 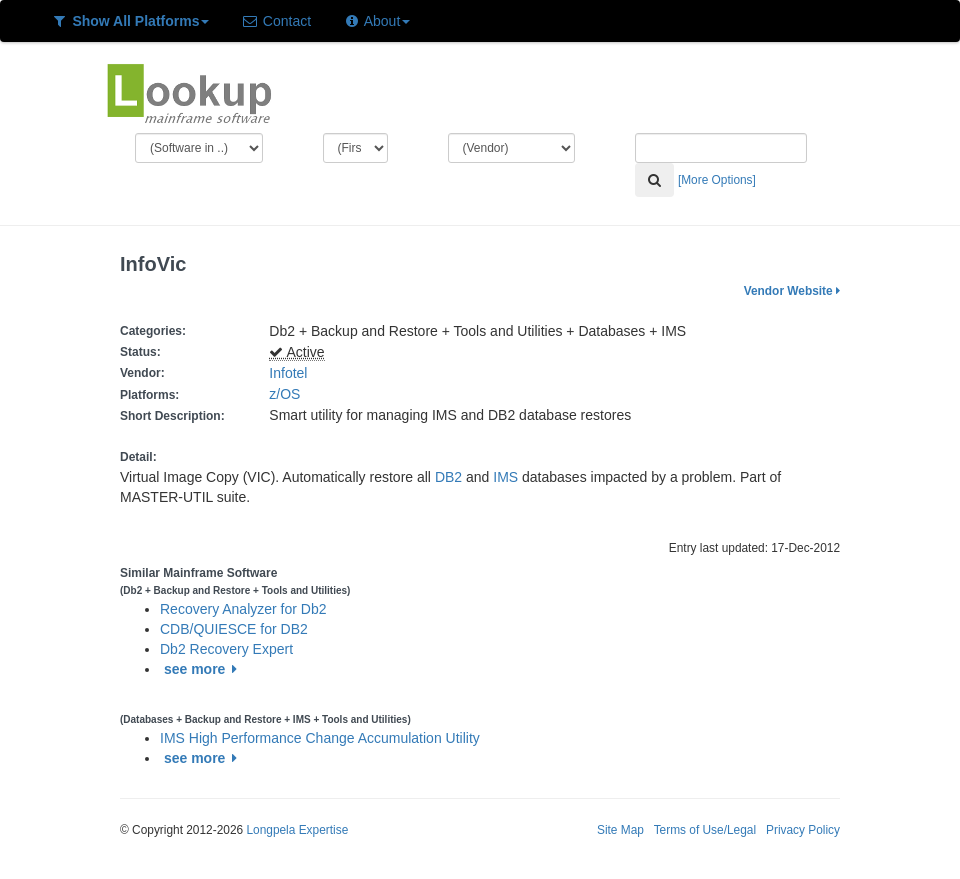 I want to click on About, so click(x=376, y=21).